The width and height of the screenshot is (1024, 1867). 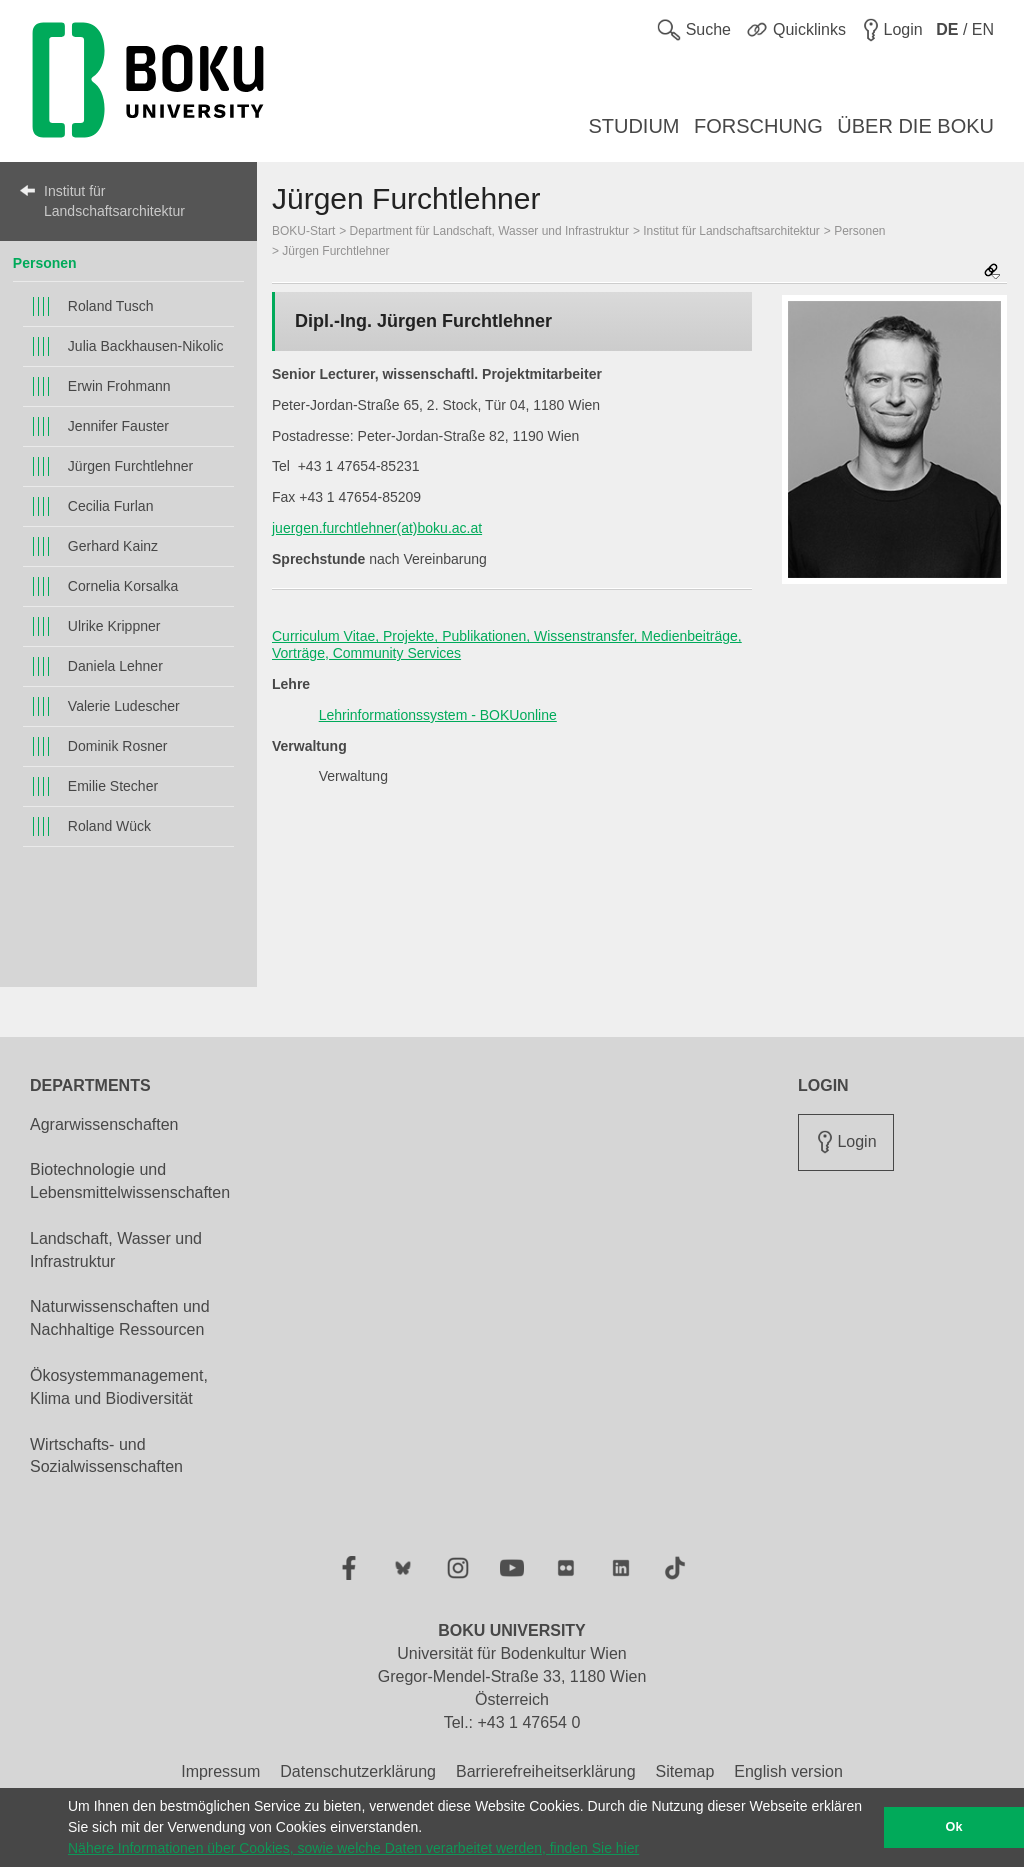 I want to click on Ulrike Krippner, so click(x=114, y=626).